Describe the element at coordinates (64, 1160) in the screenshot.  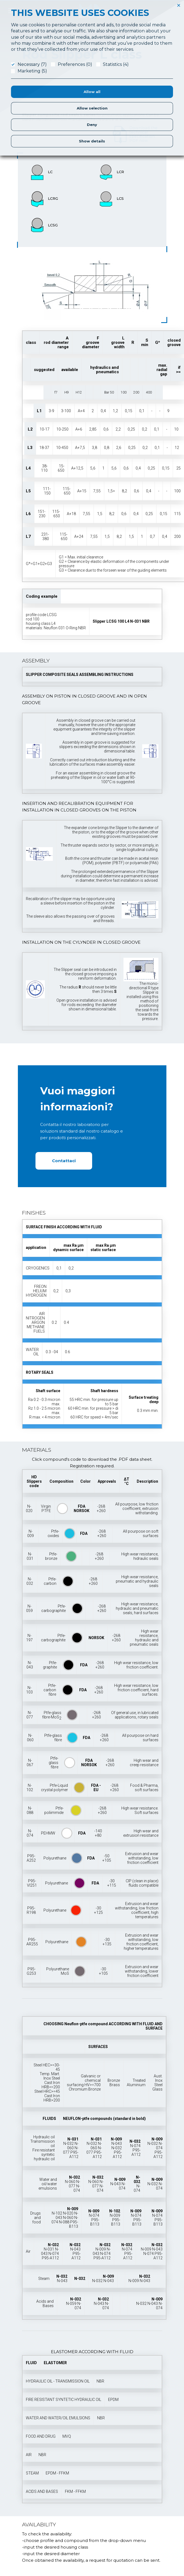
I see `Contattaci` at that location.